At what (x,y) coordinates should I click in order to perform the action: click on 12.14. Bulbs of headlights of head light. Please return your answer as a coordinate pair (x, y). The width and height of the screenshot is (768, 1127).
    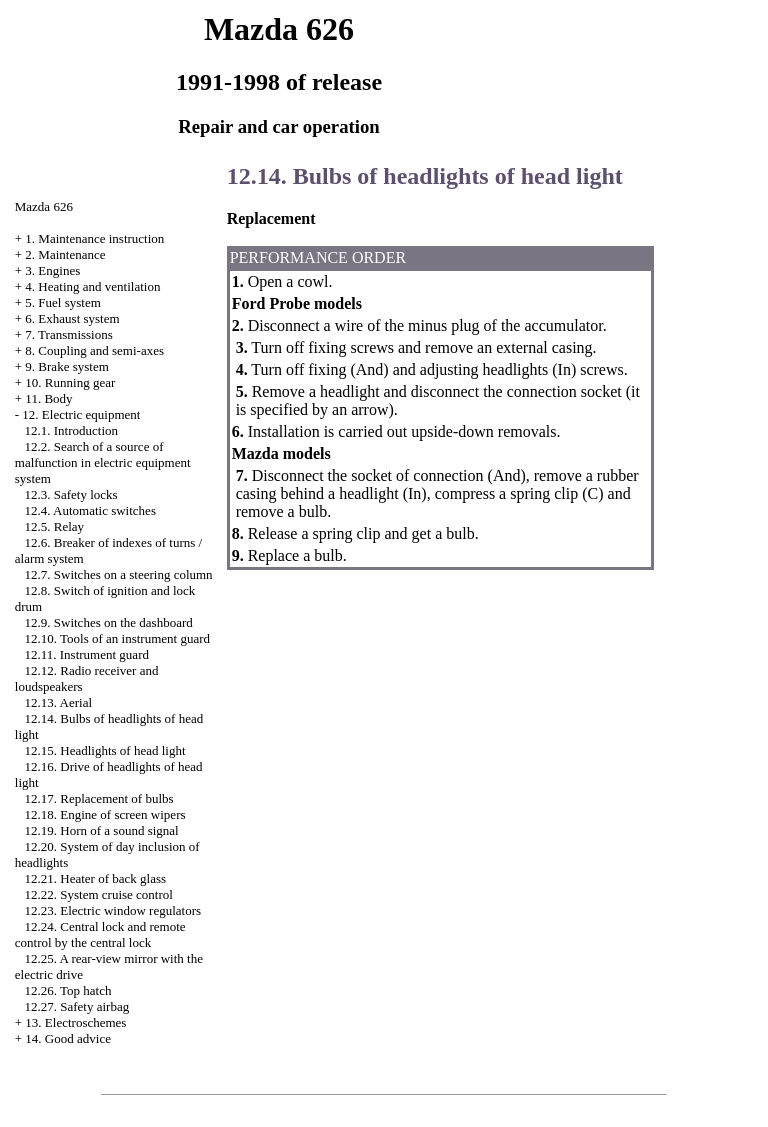
    Looking at the image, I should click on (425, 176).